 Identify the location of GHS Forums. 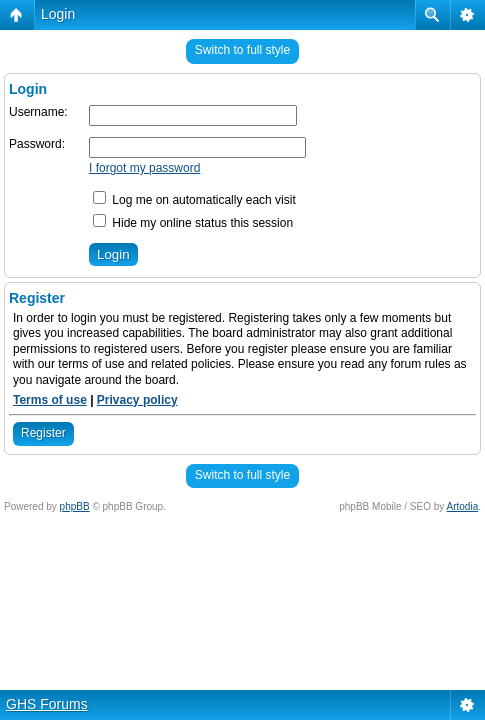
(47, 704).